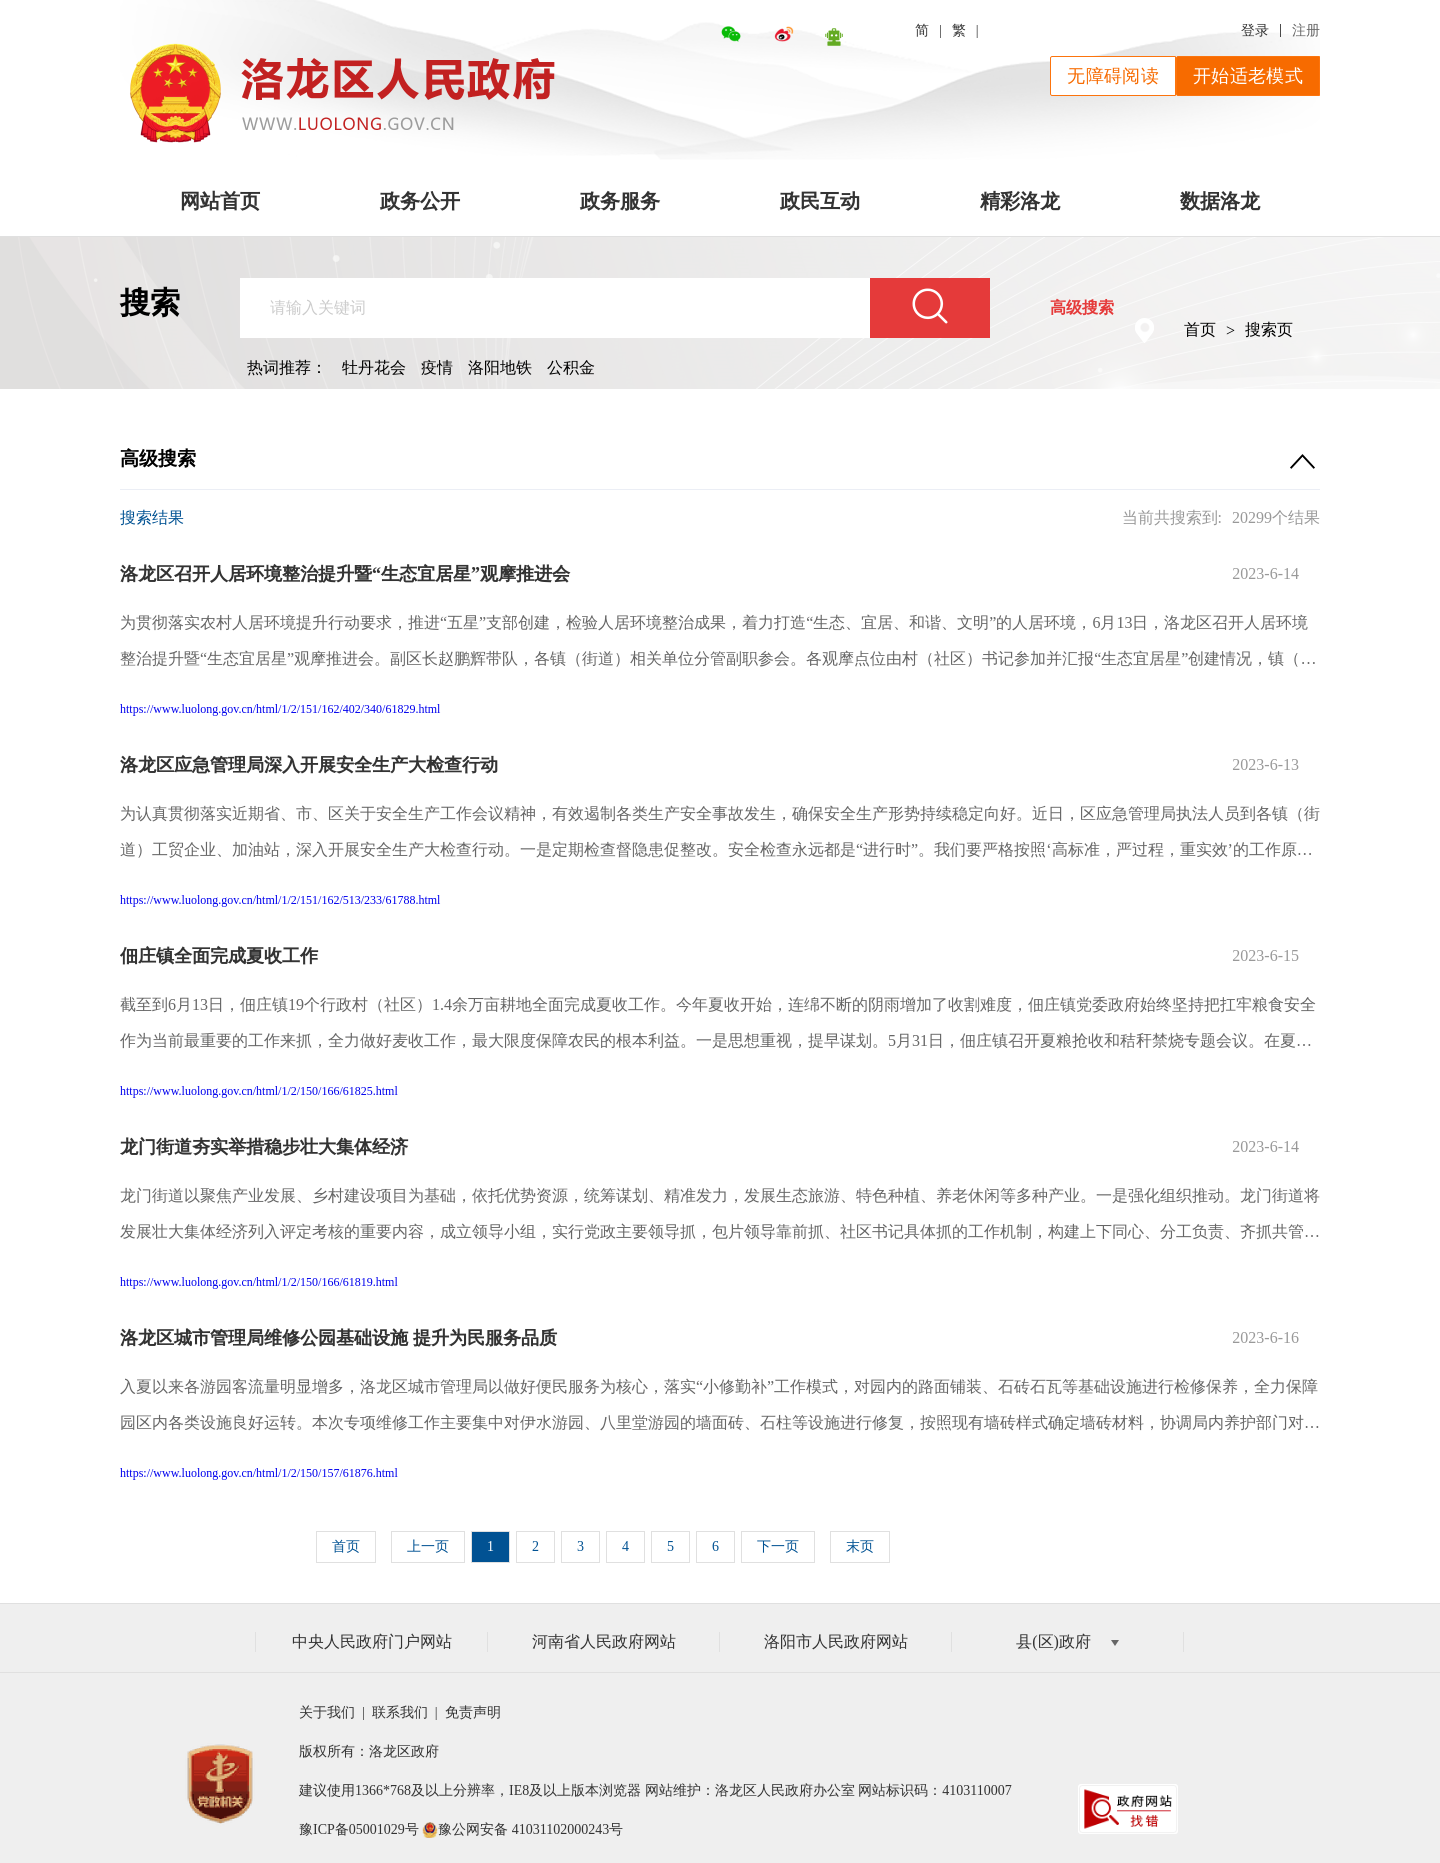 This screenshot has height=1863, width=1440. I want to click on 牡丹花会, so click(374, 367).